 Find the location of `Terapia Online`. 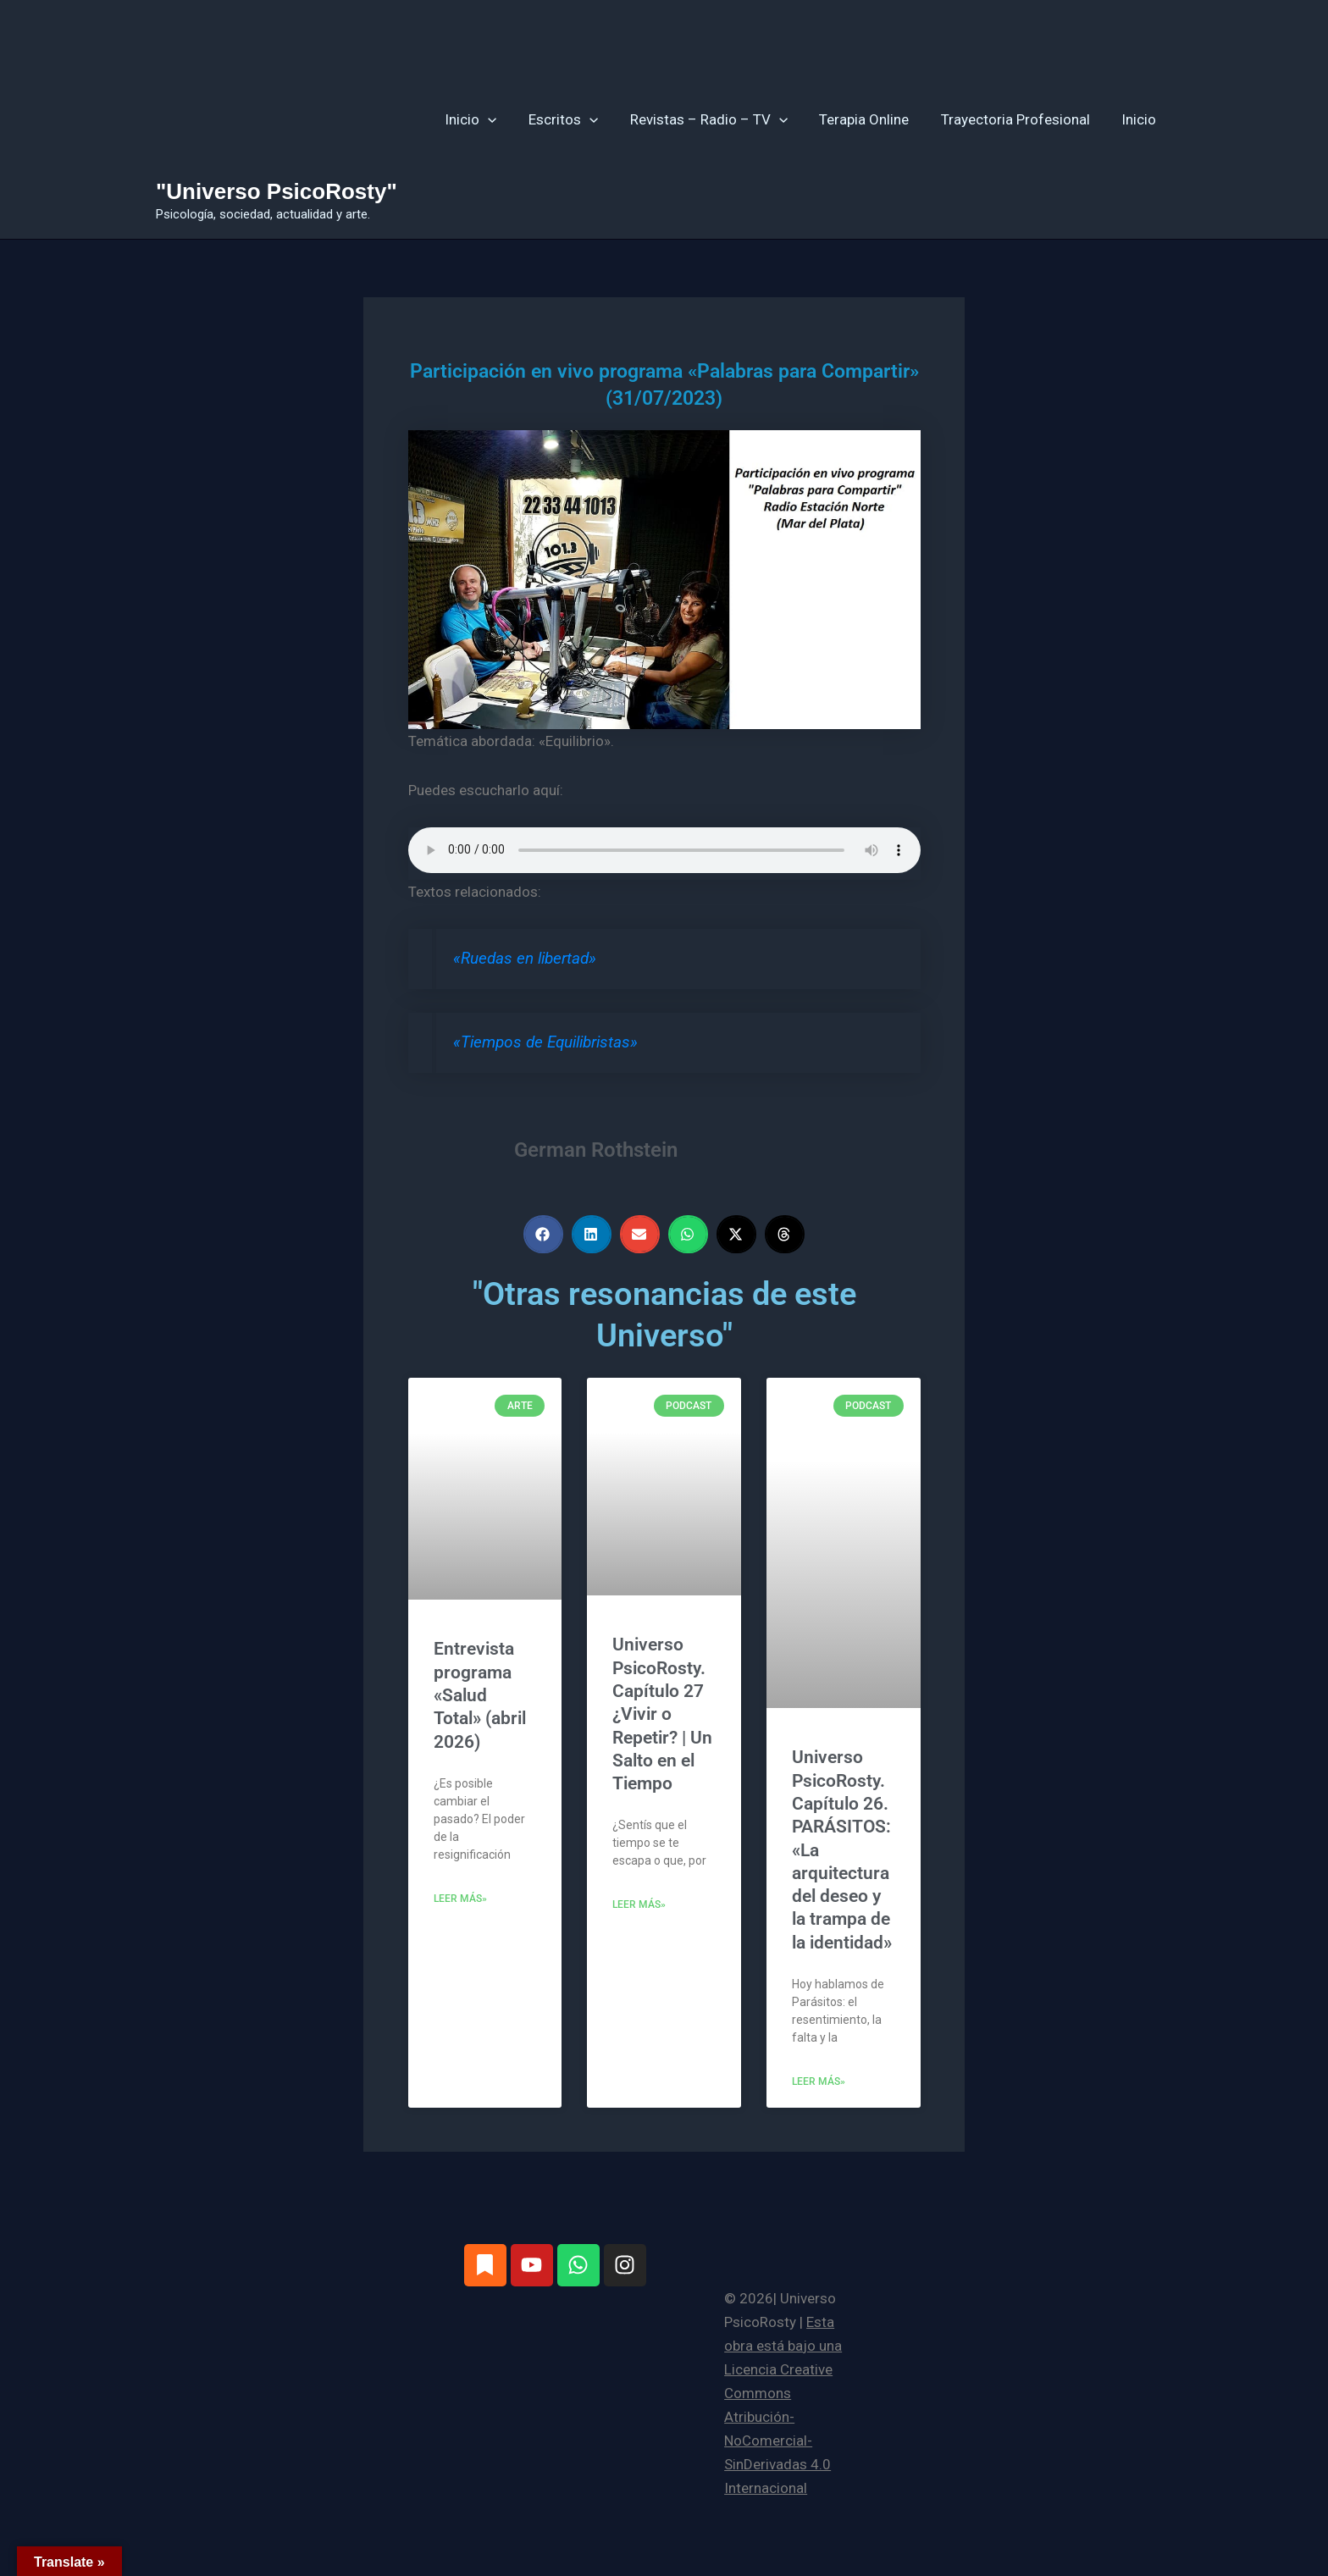

Terapia Online is located at coordinates (871, 119).